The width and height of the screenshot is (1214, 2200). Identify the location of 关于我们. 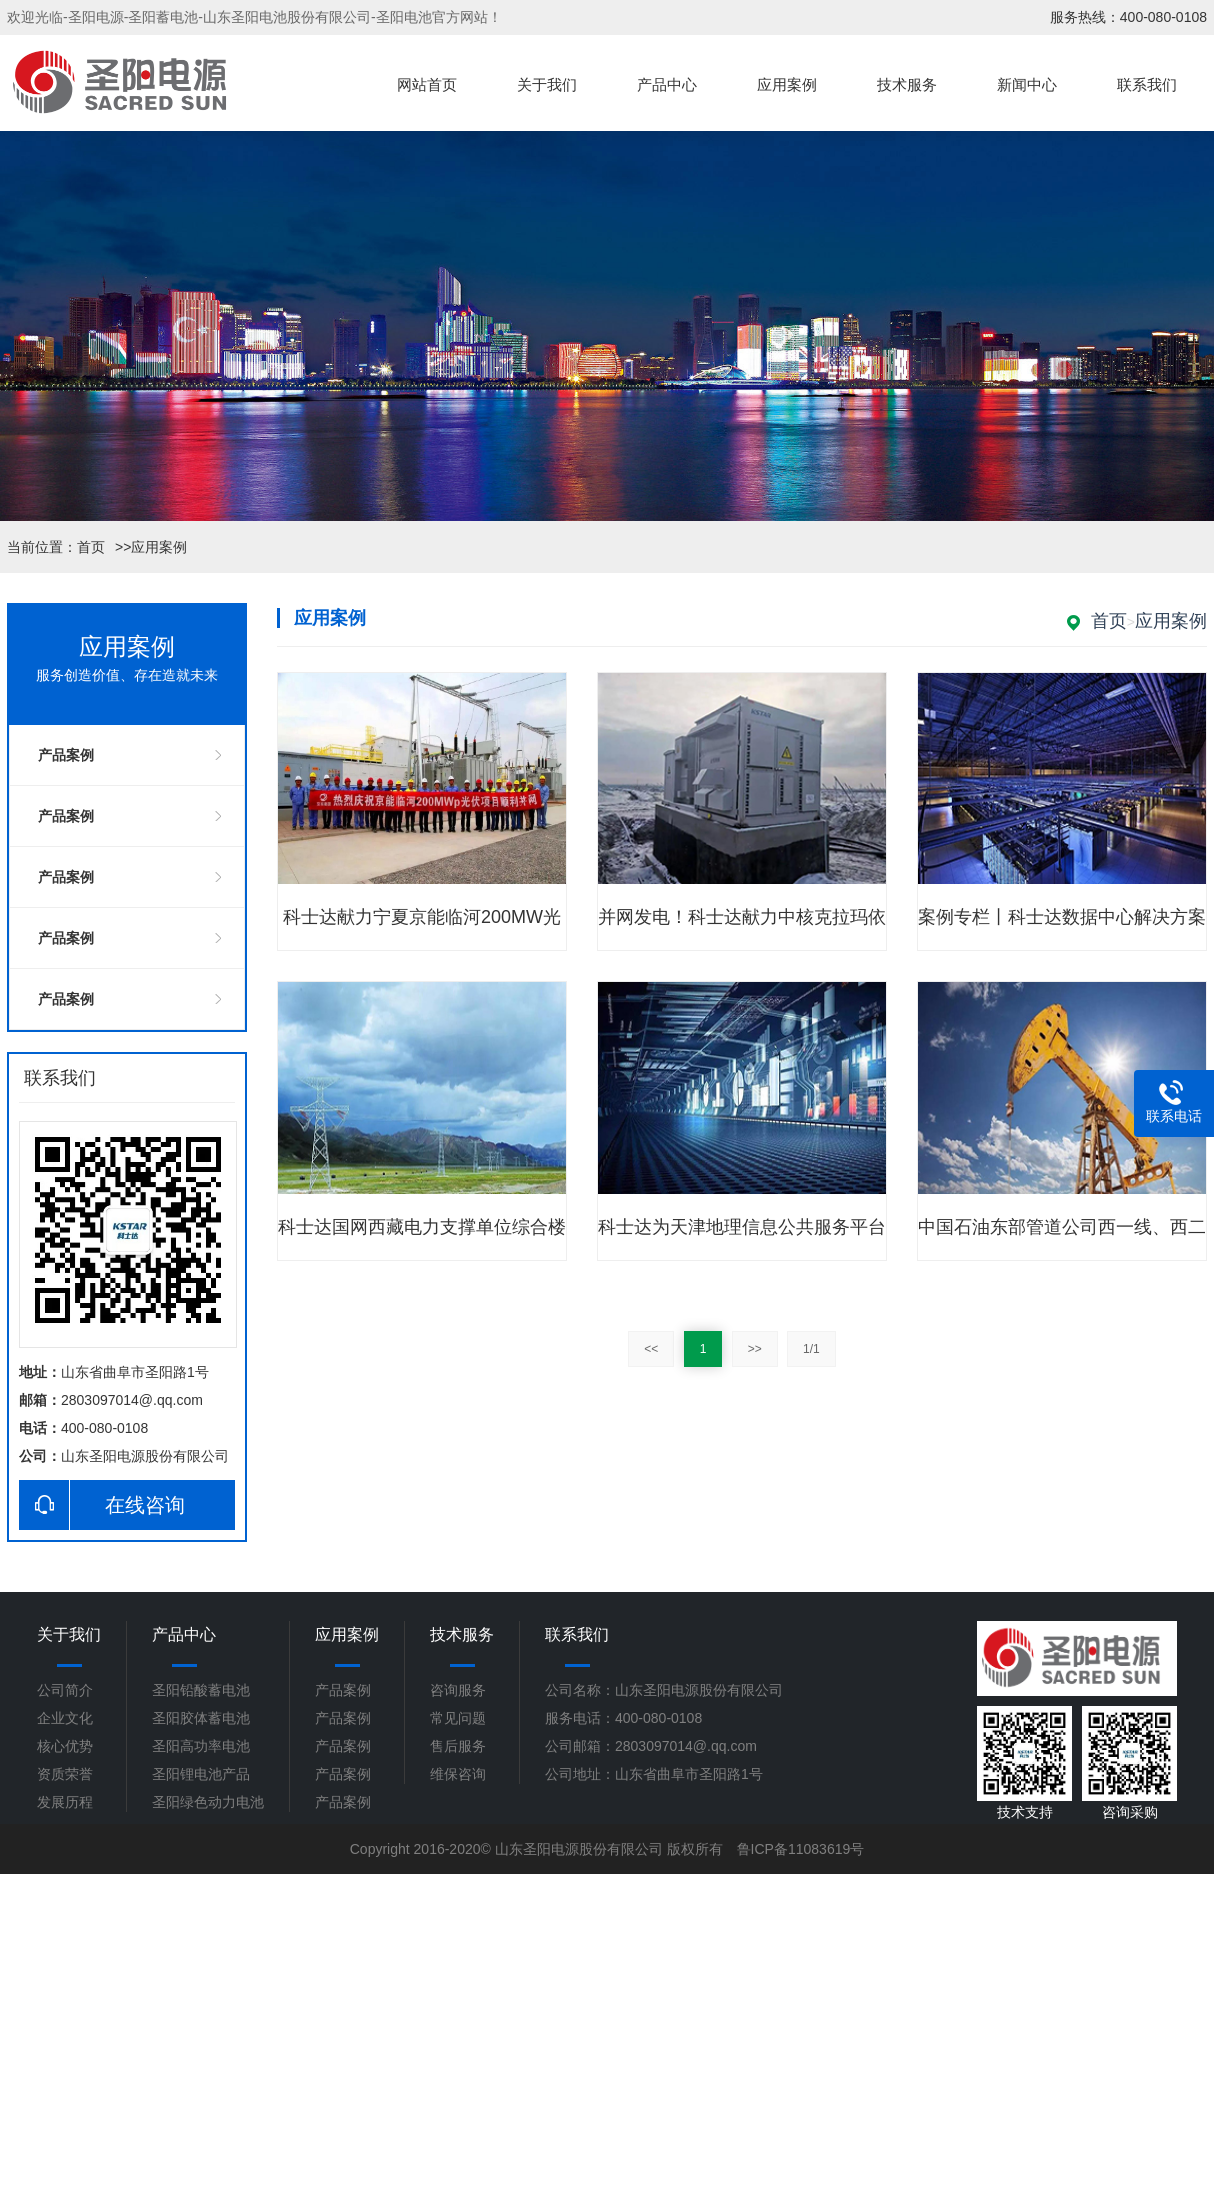
(547, 85).